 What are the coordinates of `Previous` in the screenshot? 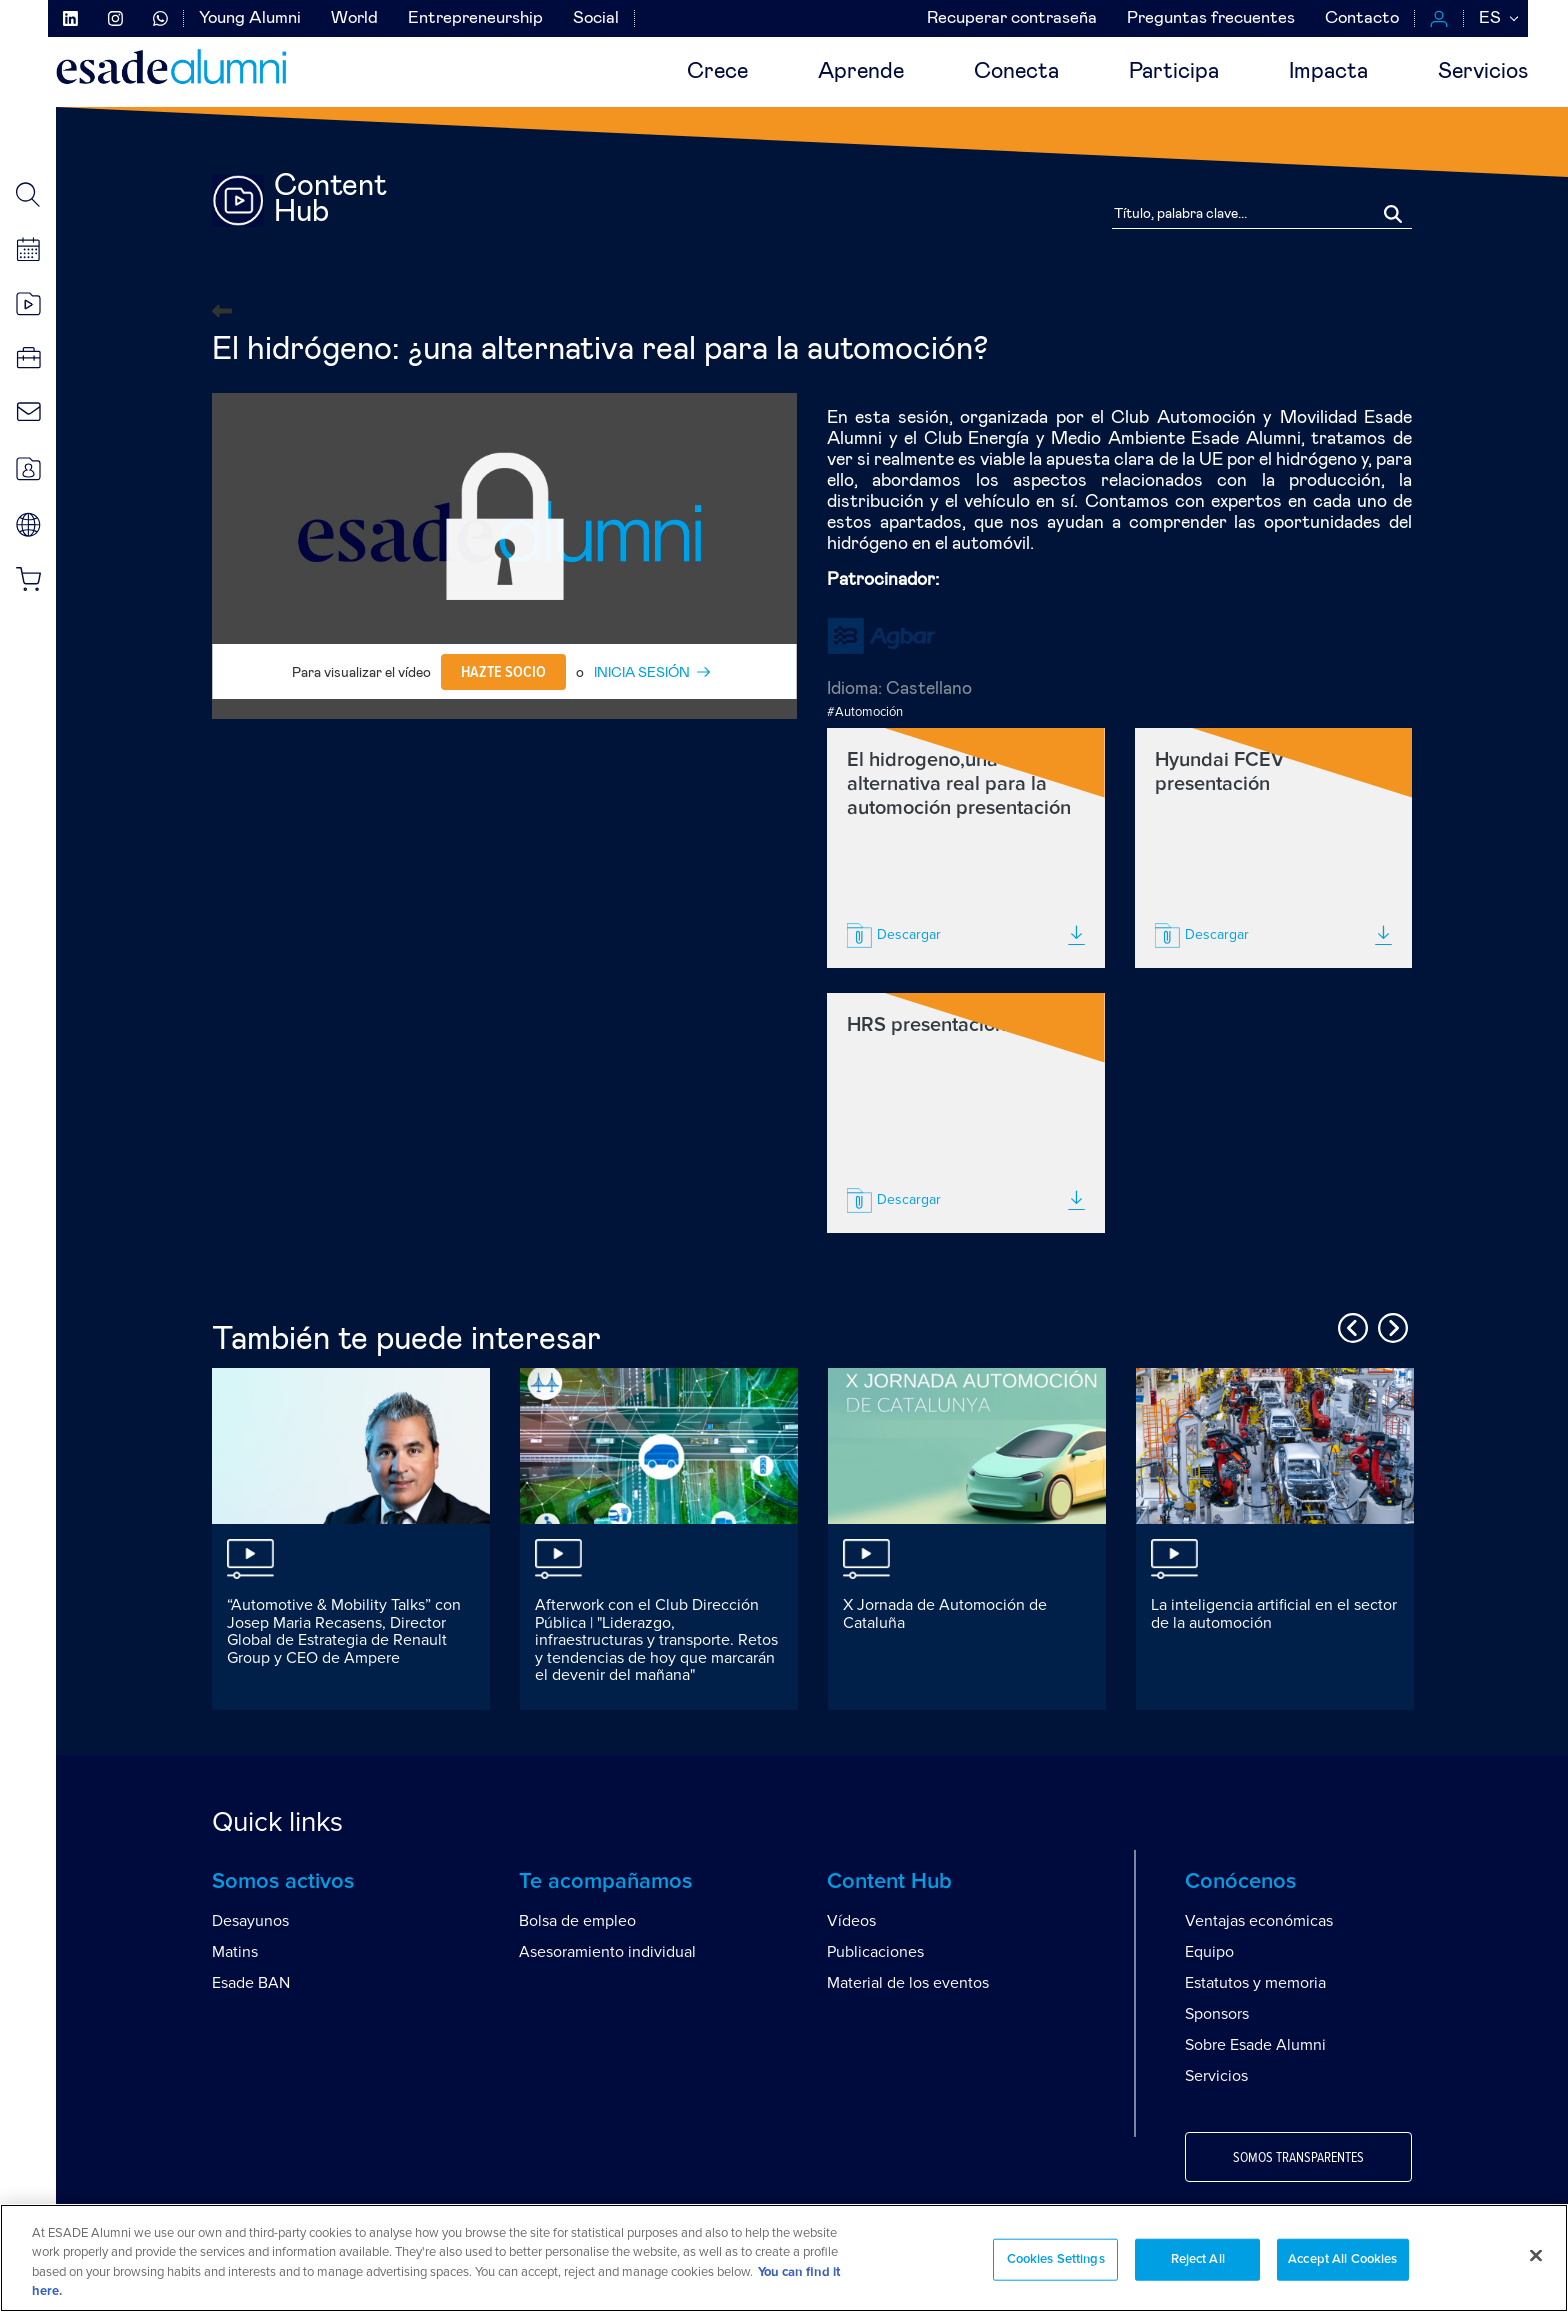 It's located at (1350, 1325).